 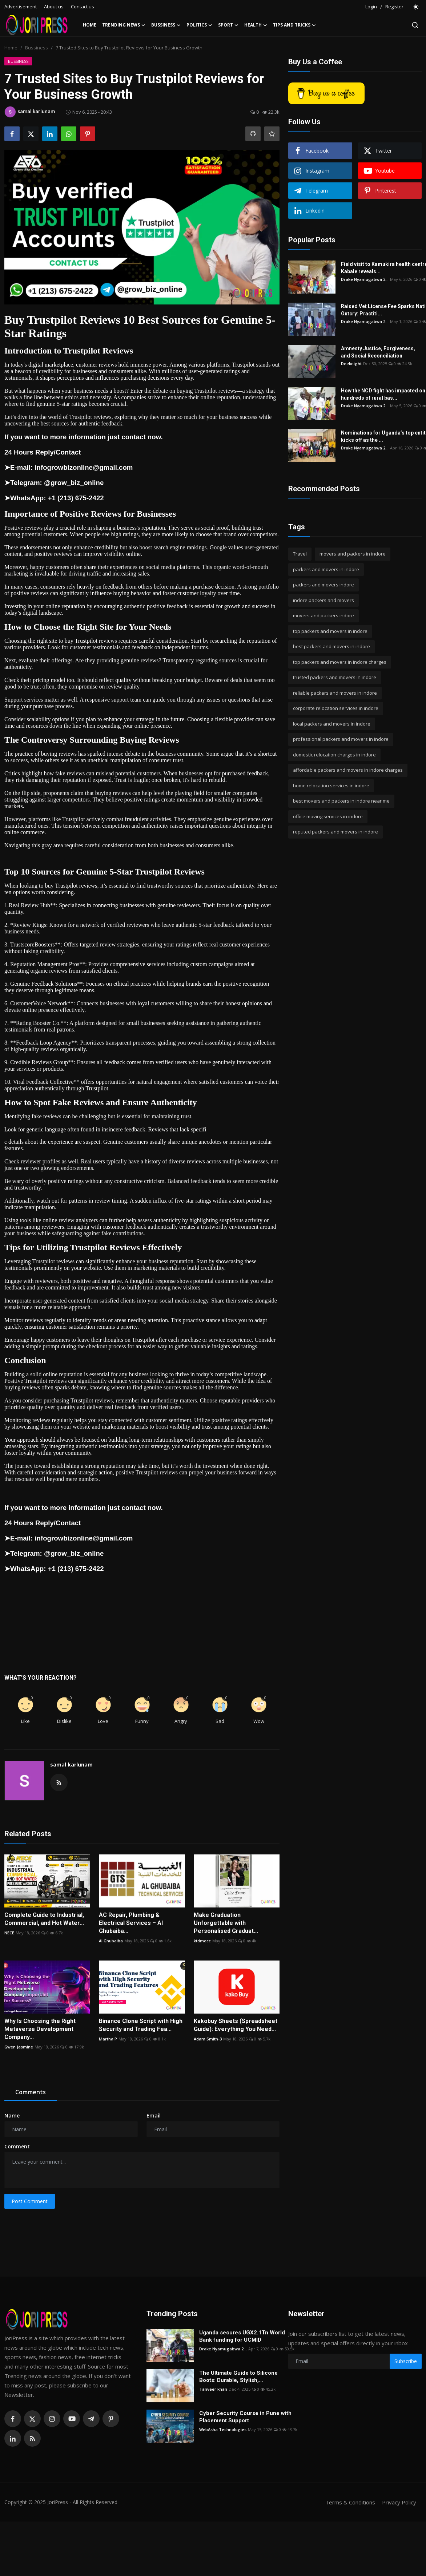 What do you see at coordinates (353, 553) in the screenshot?
I see `movers and packers in indore` at bounding box center [353, 553].